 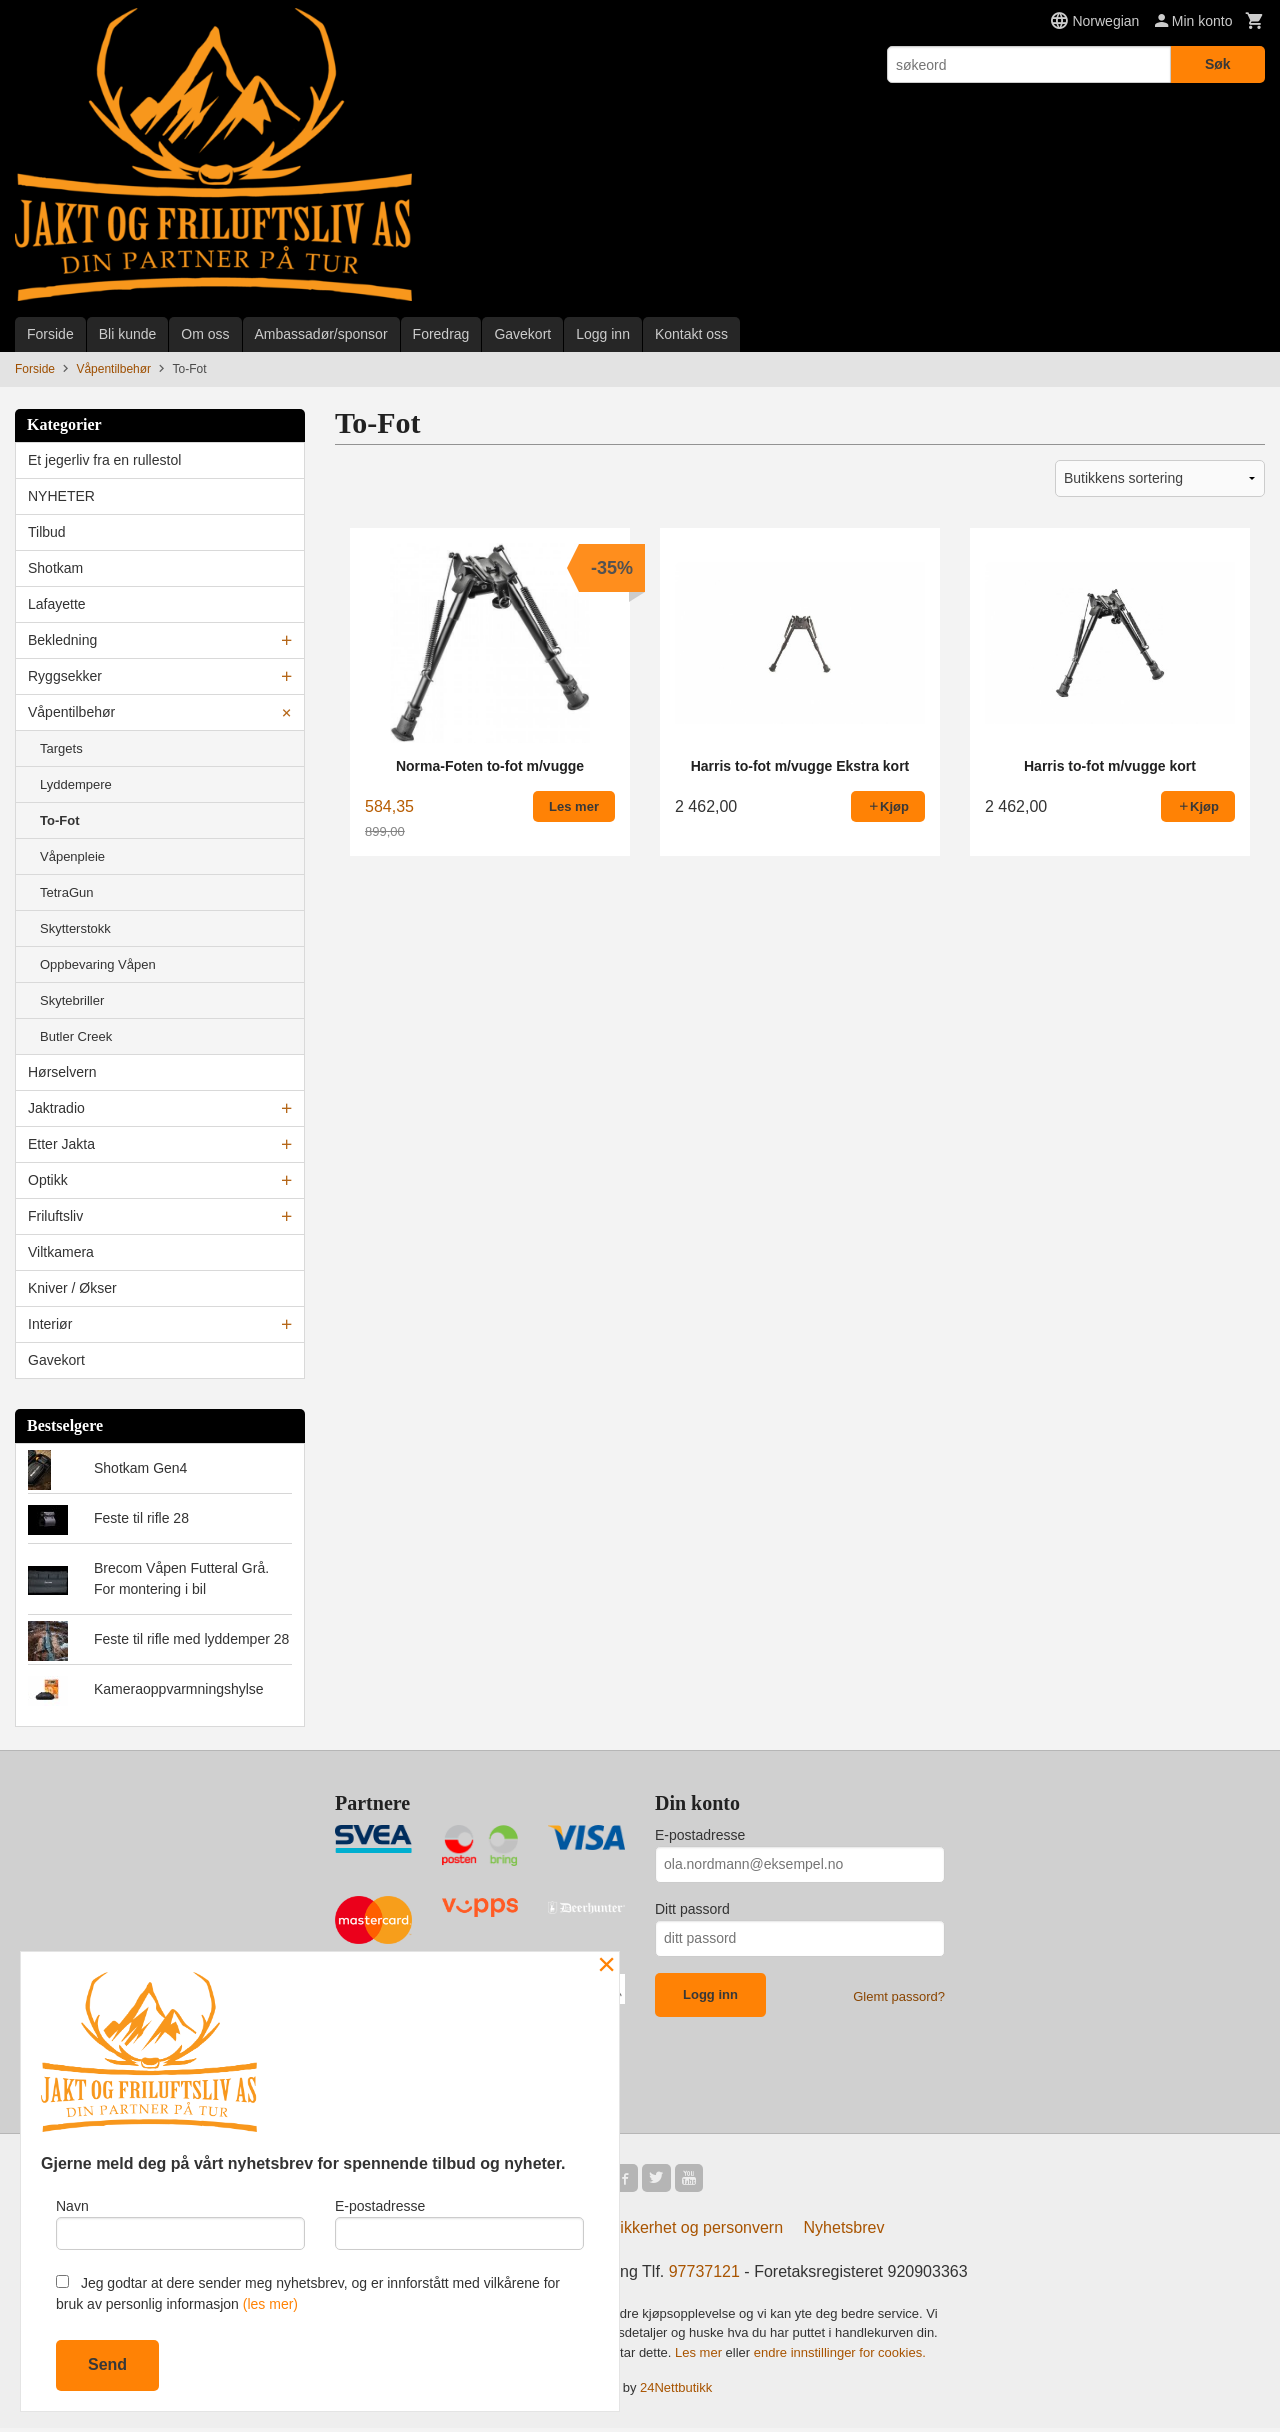 I want to click on Søk, so click(x=1218, y=64).